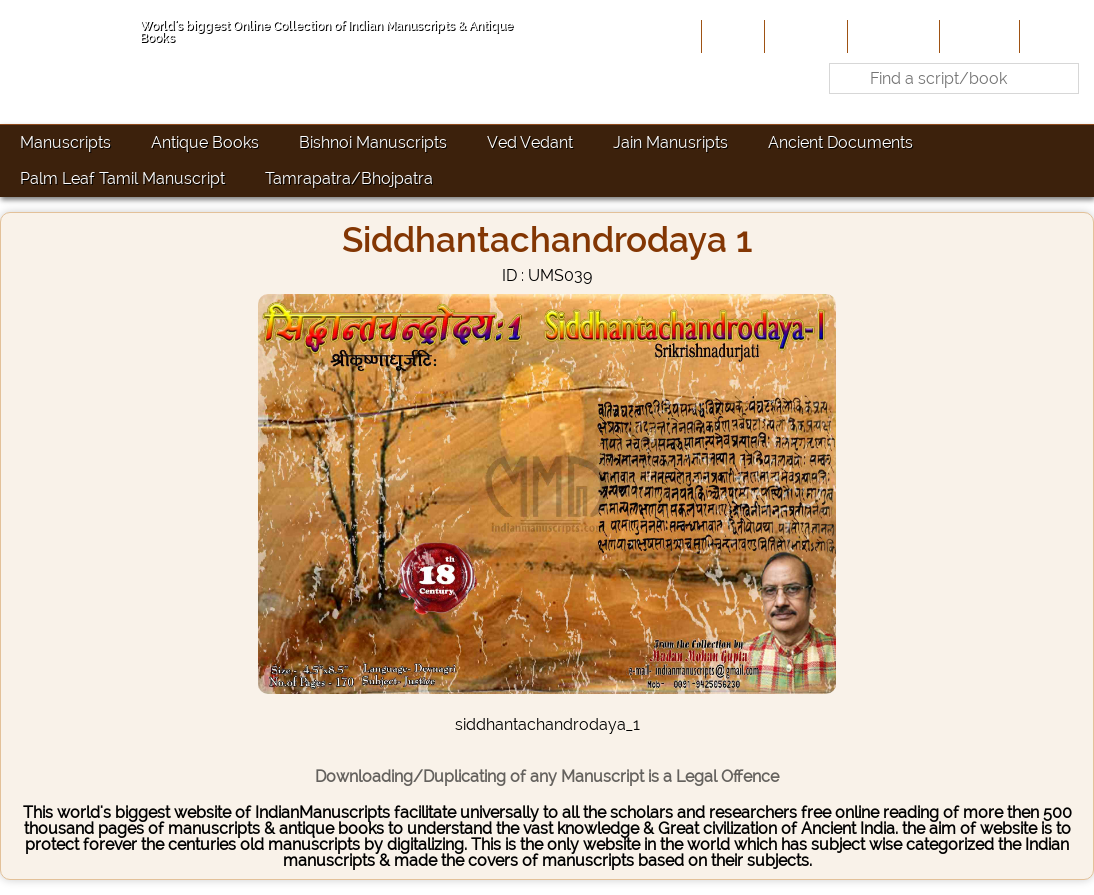 Image resolution: width=1094 pixels, height=895 pixels. Describe the element at coordinates (122, 178) in the screenshot. I see `Palm Leaf Tamil Manuscript` at that location.